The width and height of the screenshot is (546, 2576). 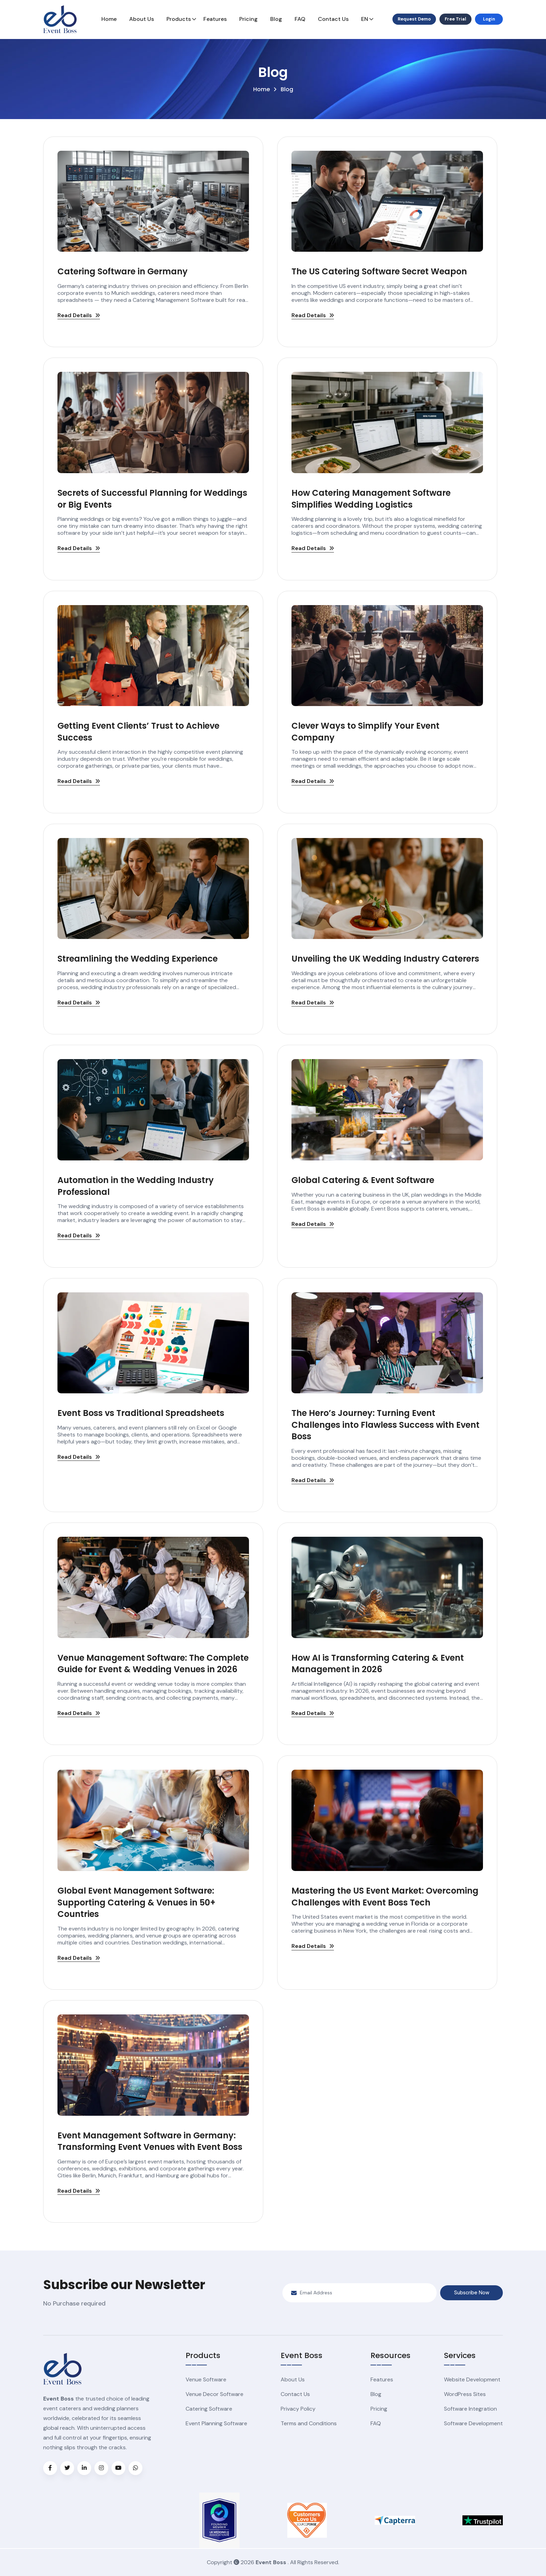 What do you see at coordinates (489, 19) in the screenshot?
I see `Login` at bounding box center [489, 19].